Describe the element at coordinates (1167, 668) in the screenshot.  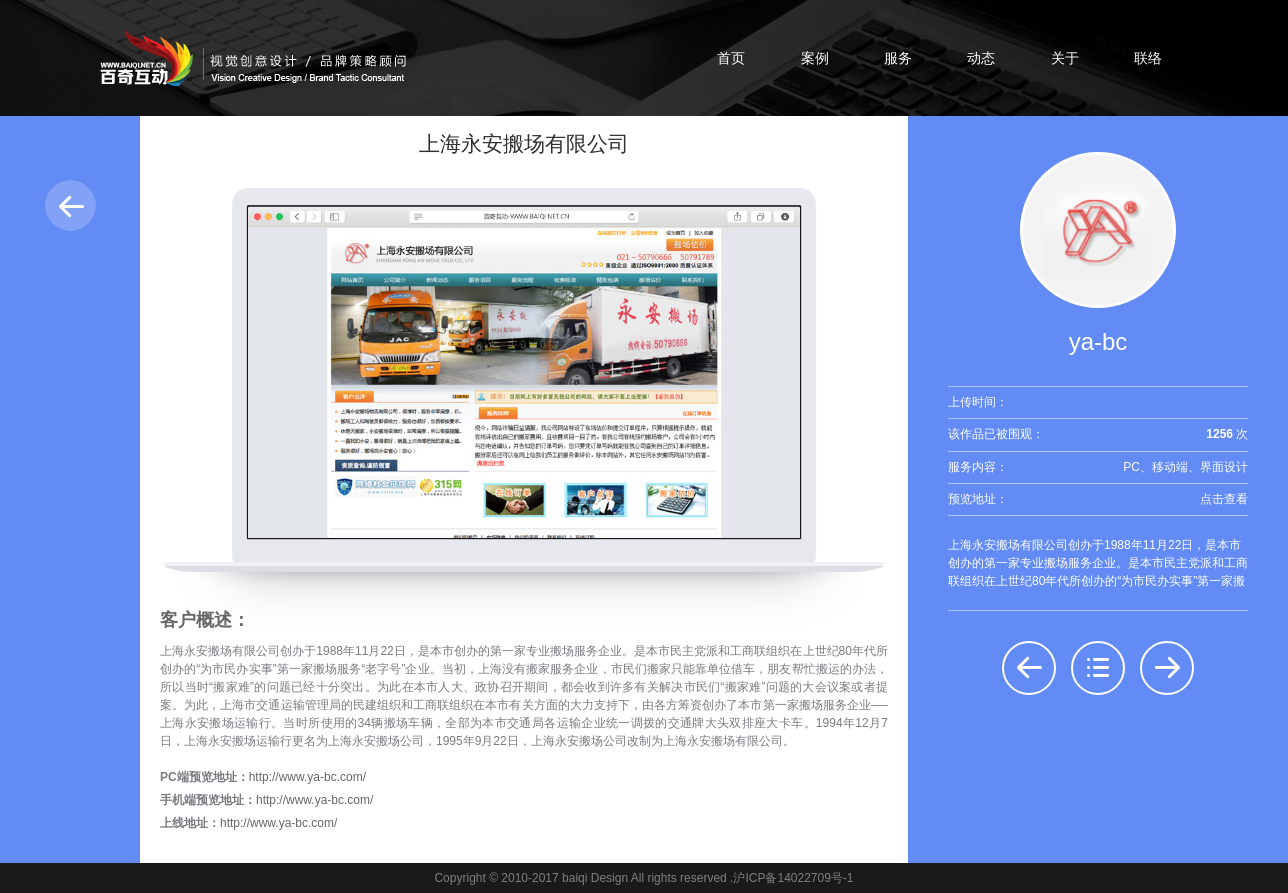
I see `后一个：伏辕熙实业发展（上海）有限公司` at that location.